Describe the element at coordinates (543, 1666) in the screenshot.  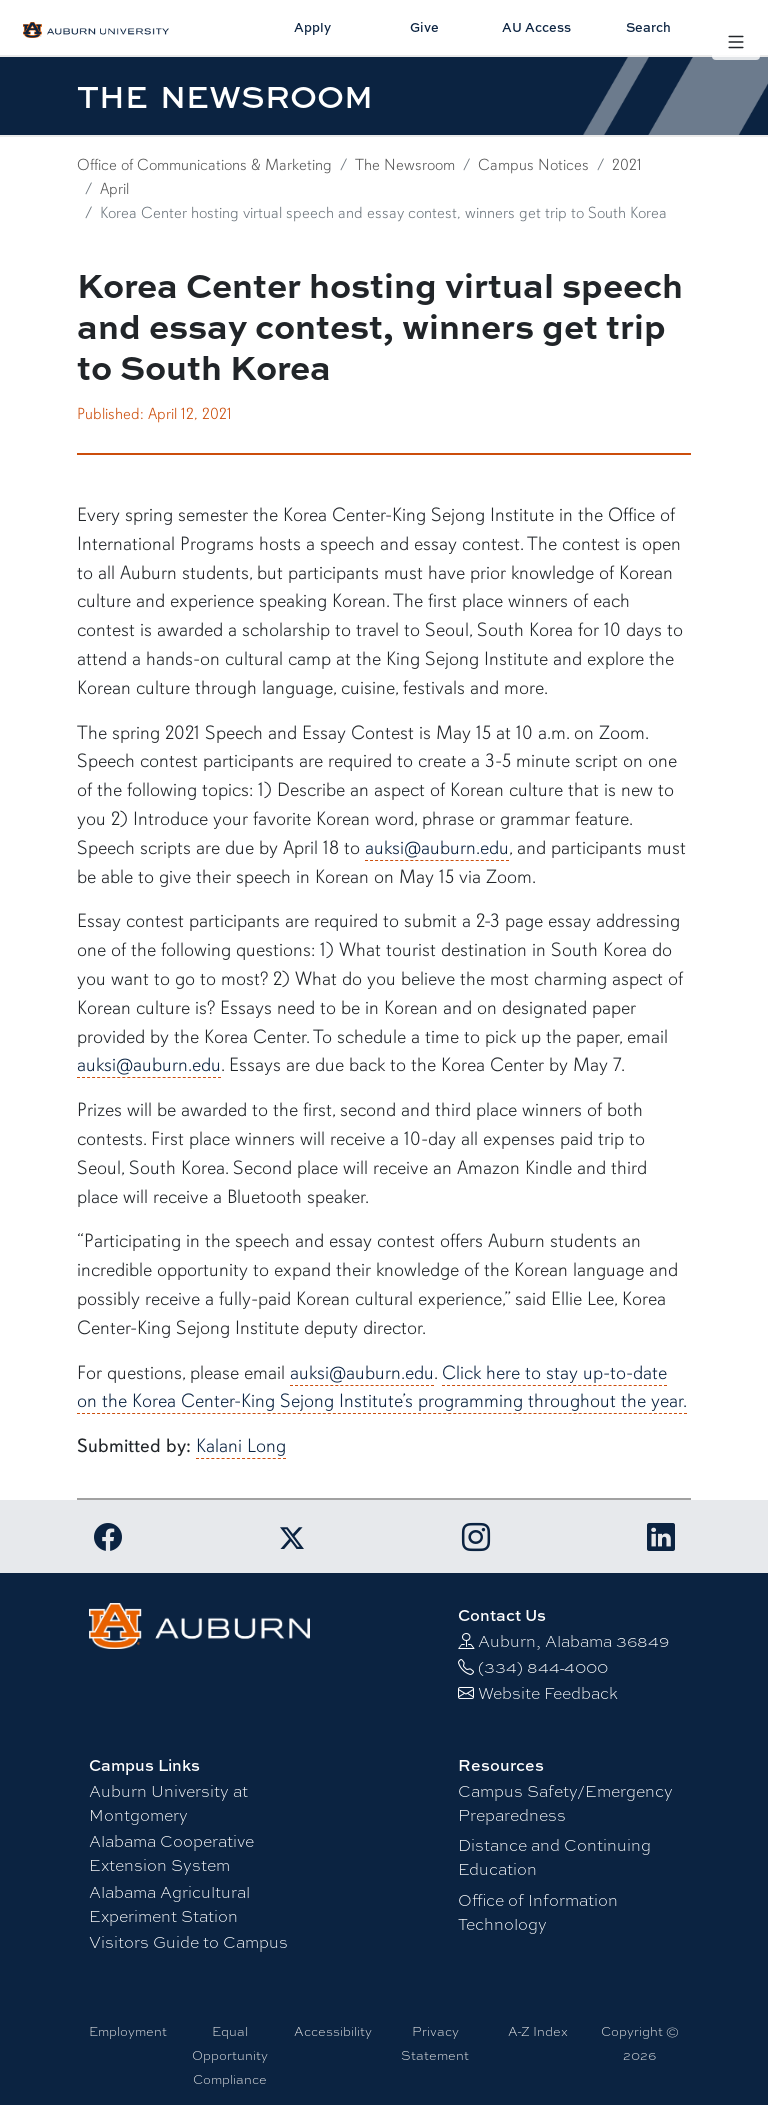
I see `(334) 844-4000` at that location.